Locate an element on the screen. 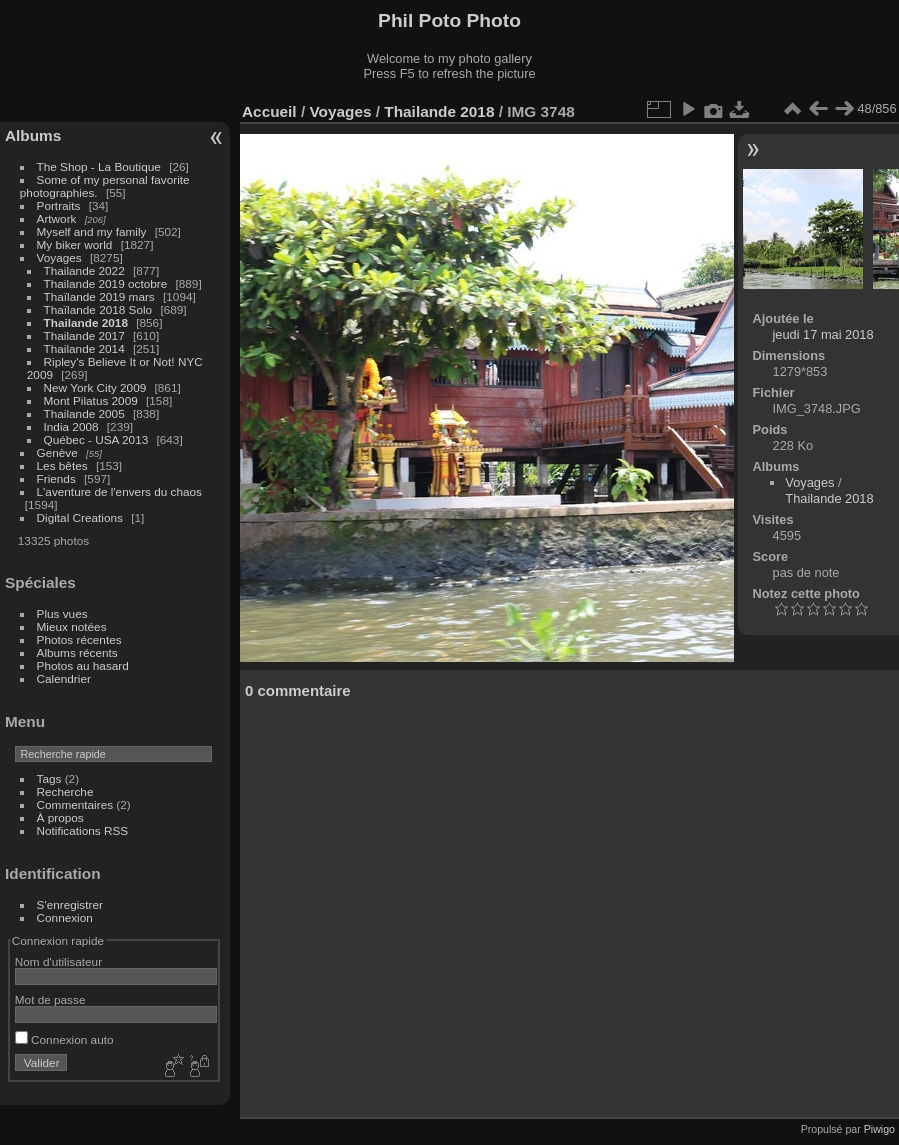  Photos récentes is located at coordinates (79, 639).